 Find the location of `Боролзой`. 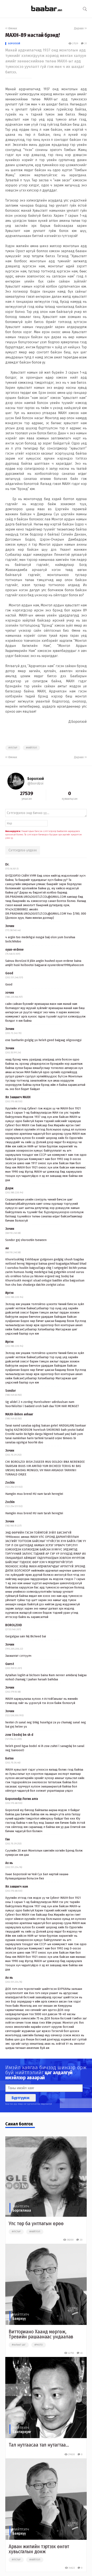

Боролзой is located at coordinates (14, 43).